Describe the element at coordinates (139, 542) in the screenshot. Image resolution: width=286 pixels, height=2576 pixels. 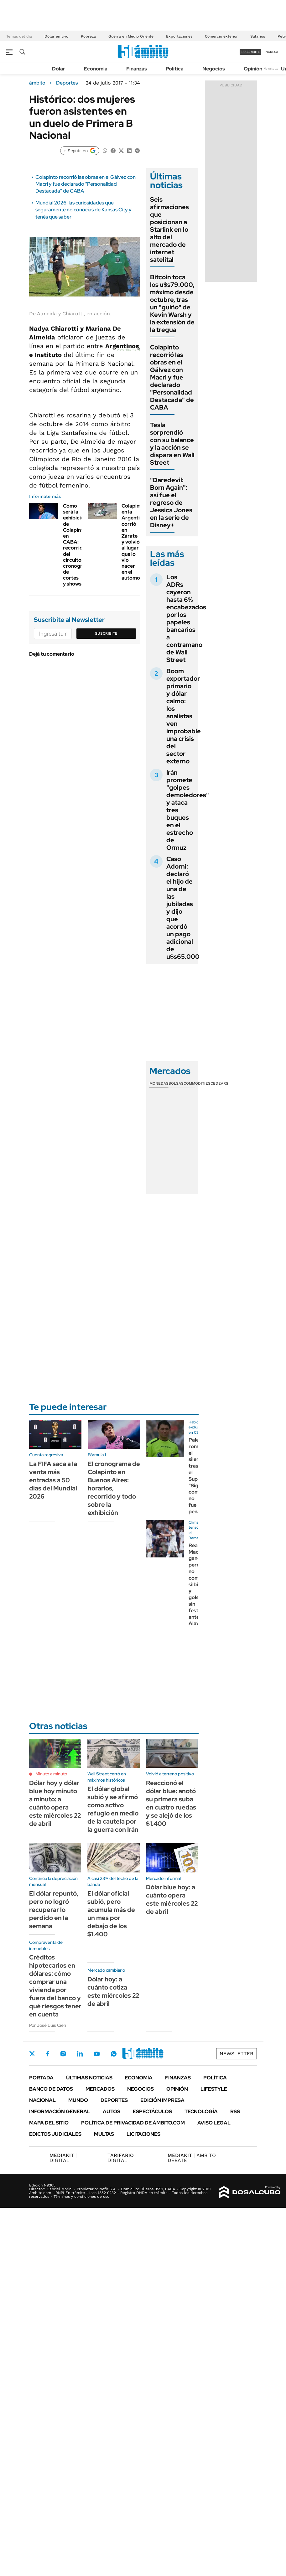
I see `Colapinto en la Argentina: corrió en Zárate y volvió al lugar que lo vio nacer en el automovilismo` at that location.